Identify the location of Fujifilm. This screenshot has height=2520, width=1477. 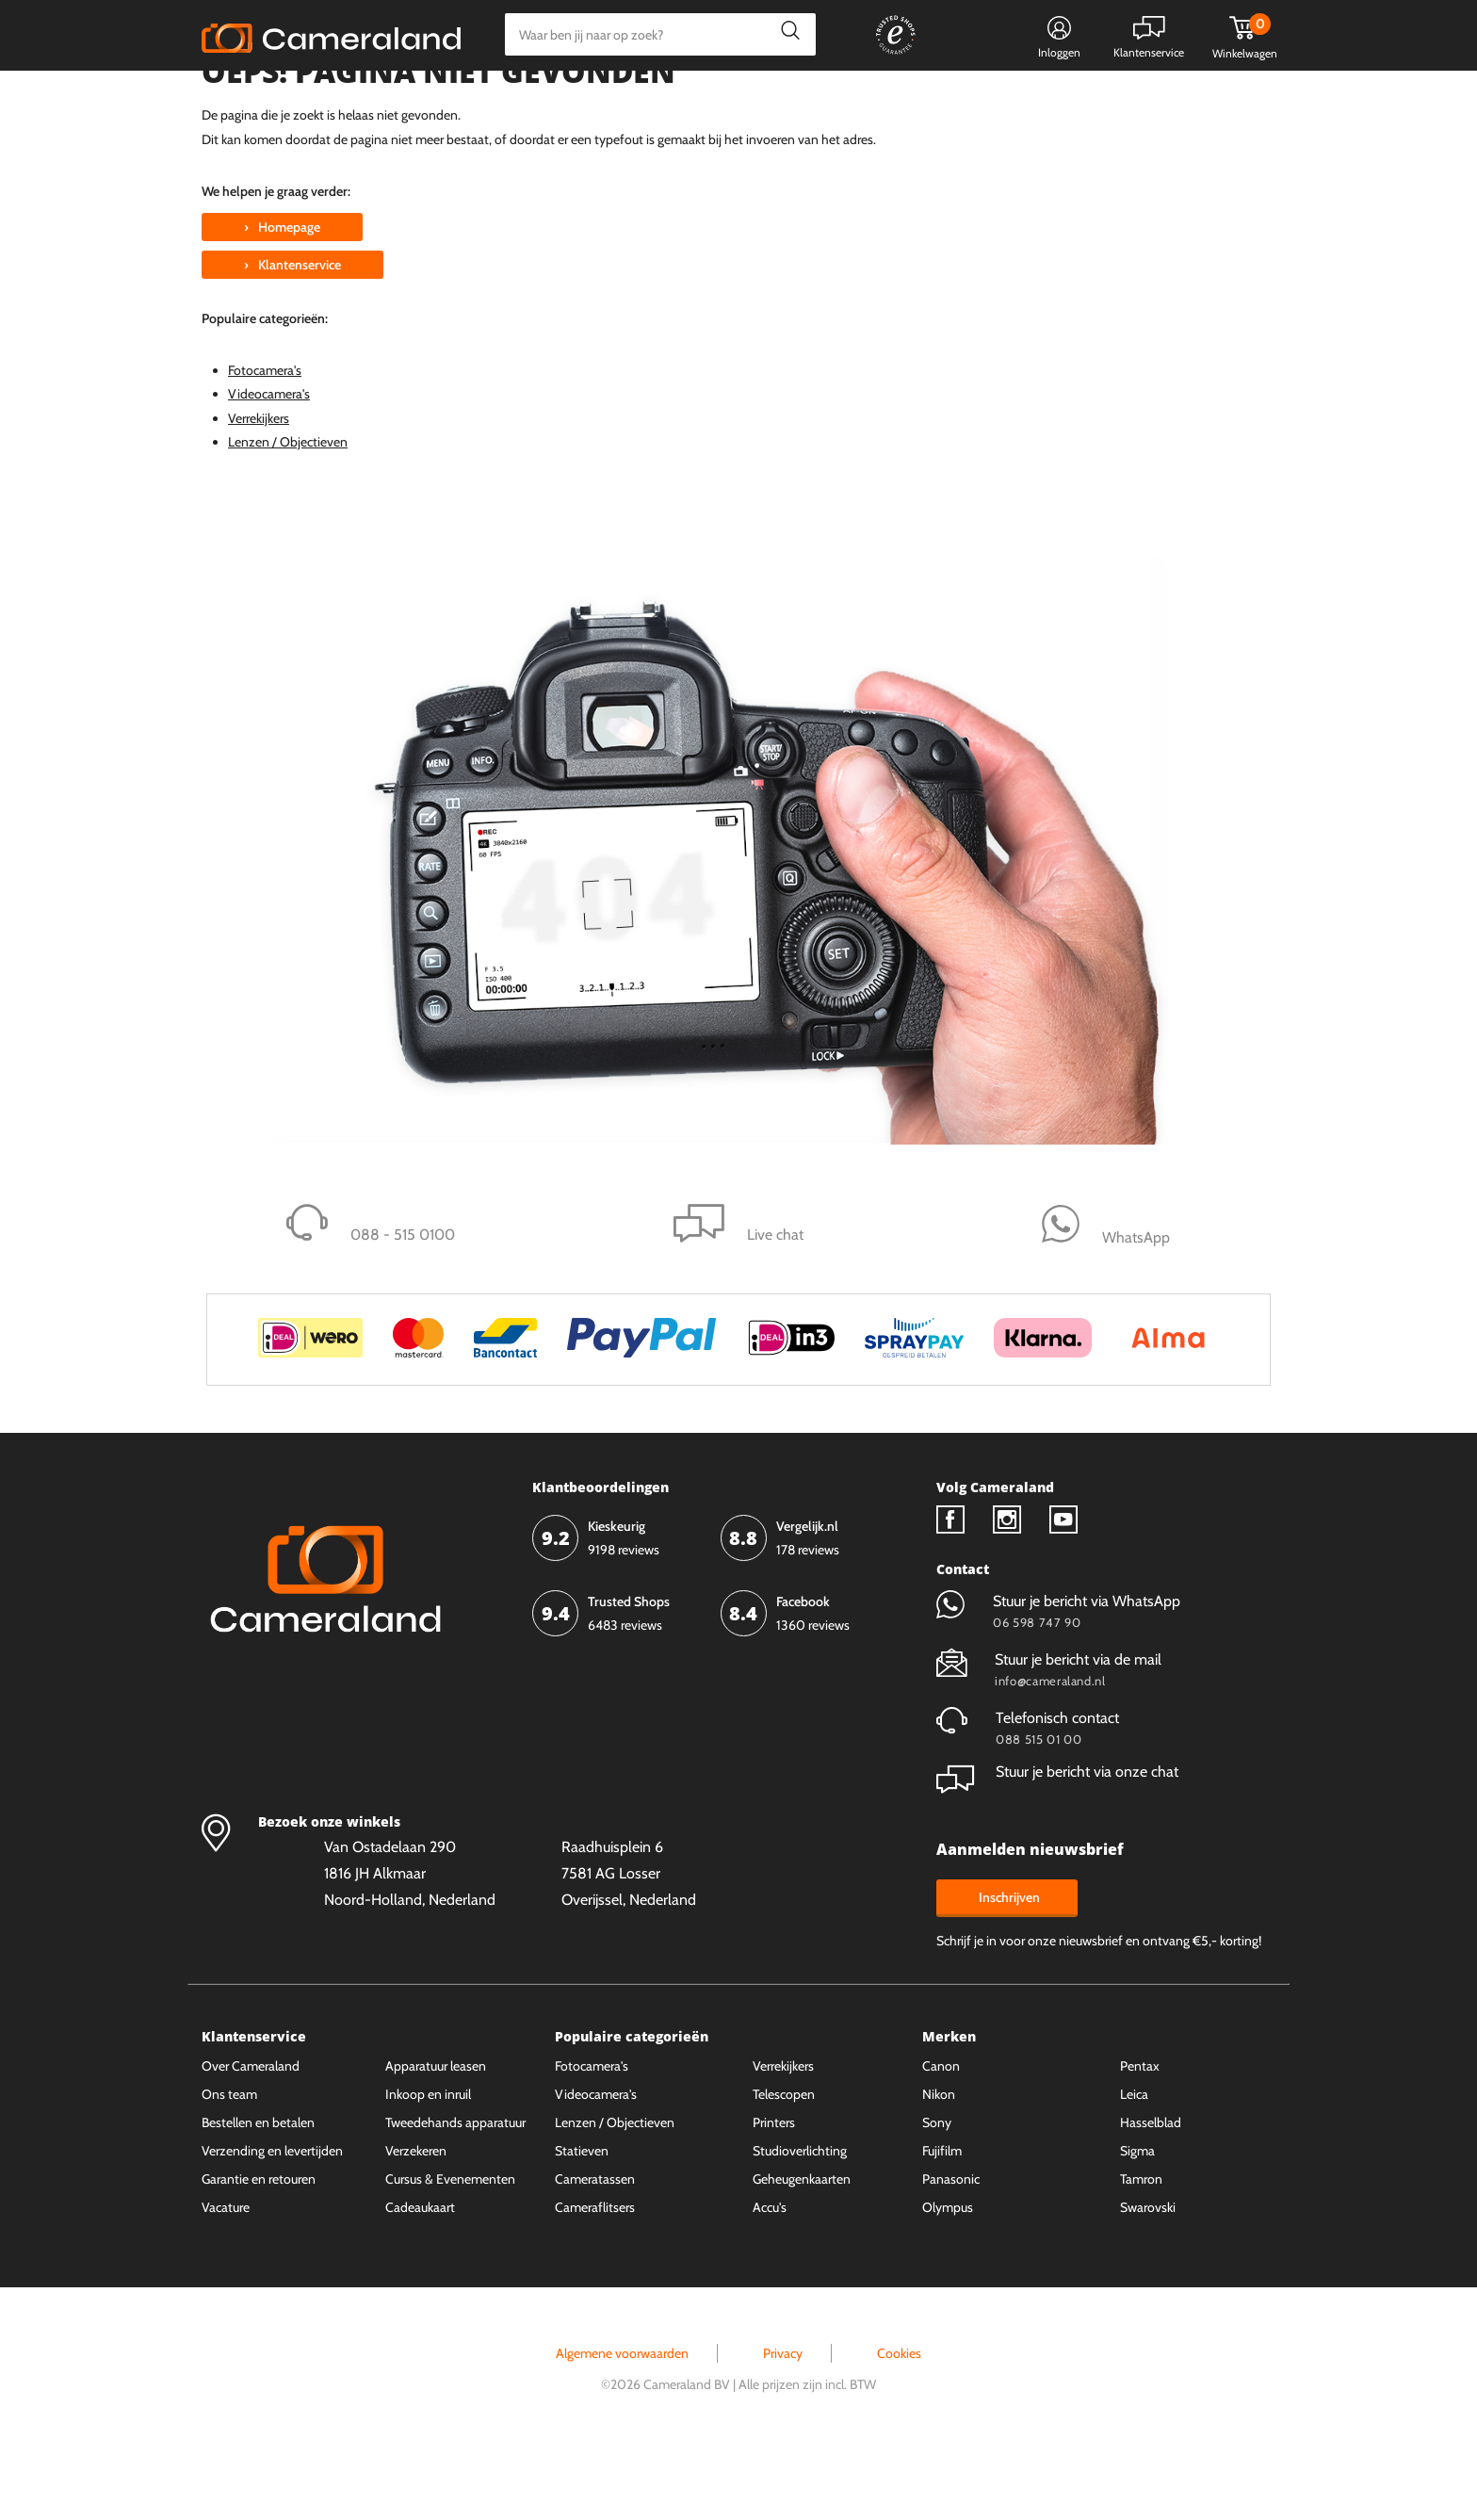
(942, 2221).